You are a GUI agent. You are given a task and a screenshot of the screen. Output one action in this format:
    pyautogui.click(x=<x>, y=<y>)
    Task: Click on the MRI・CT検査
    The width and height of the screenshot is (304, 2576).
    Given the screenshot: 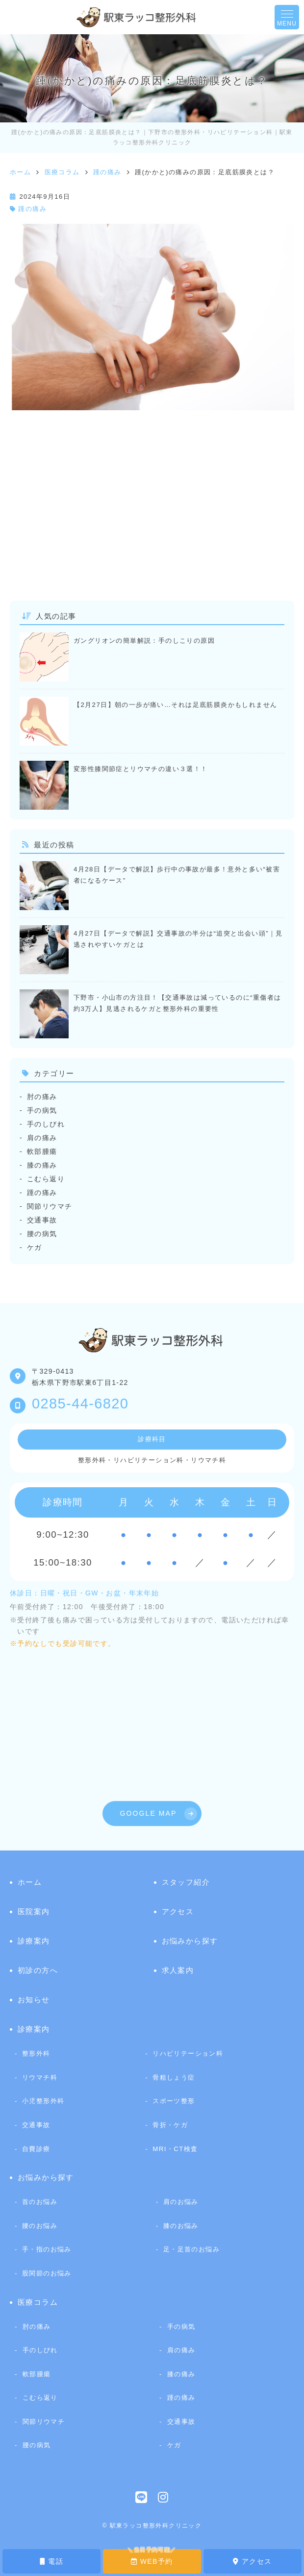 What is the action you would take?
    pyautogui.click(x=175, y=2149)
    